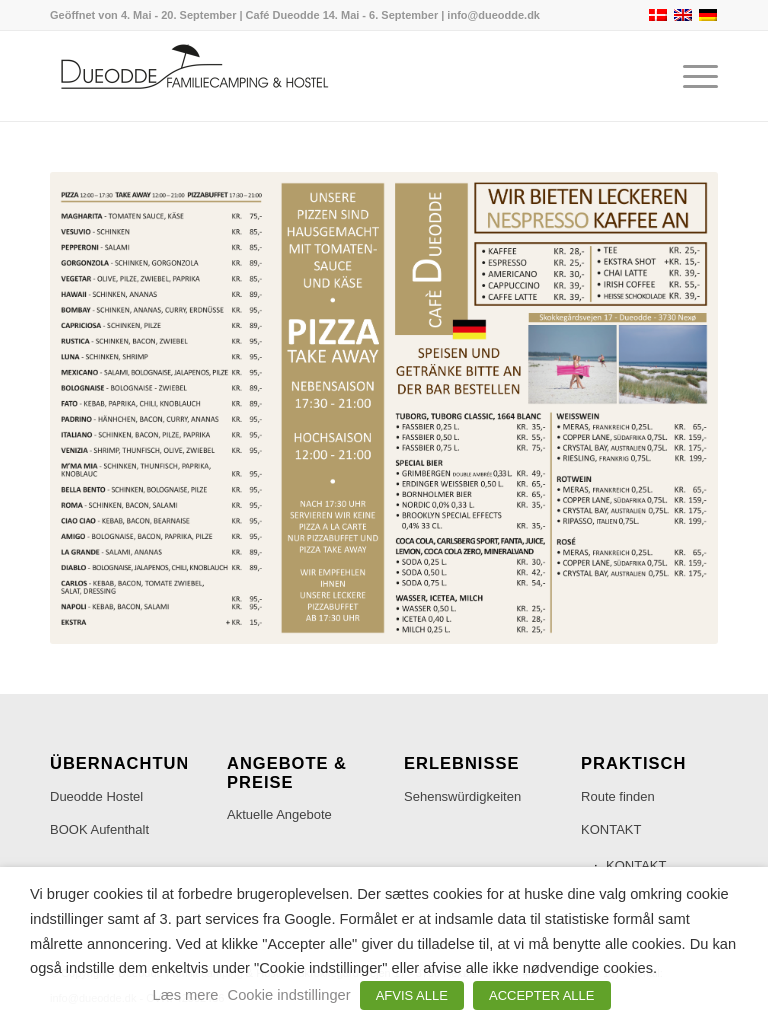 The image size is (768, 1025). Describe the element at coordinates (690, 76) in the screenshot. I see `[menuitem]` at that location.